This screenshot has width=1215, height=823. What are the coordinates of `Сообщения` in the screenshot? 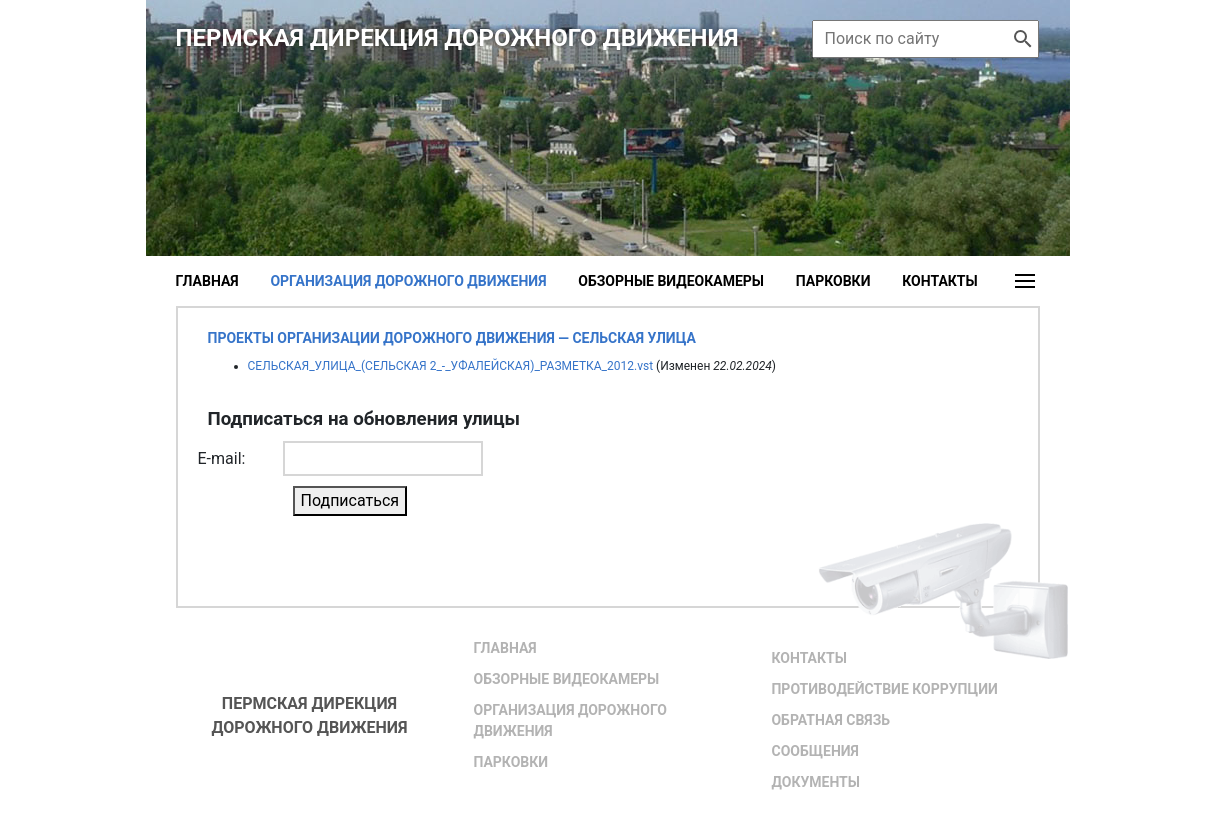 It's located at (814, 751).